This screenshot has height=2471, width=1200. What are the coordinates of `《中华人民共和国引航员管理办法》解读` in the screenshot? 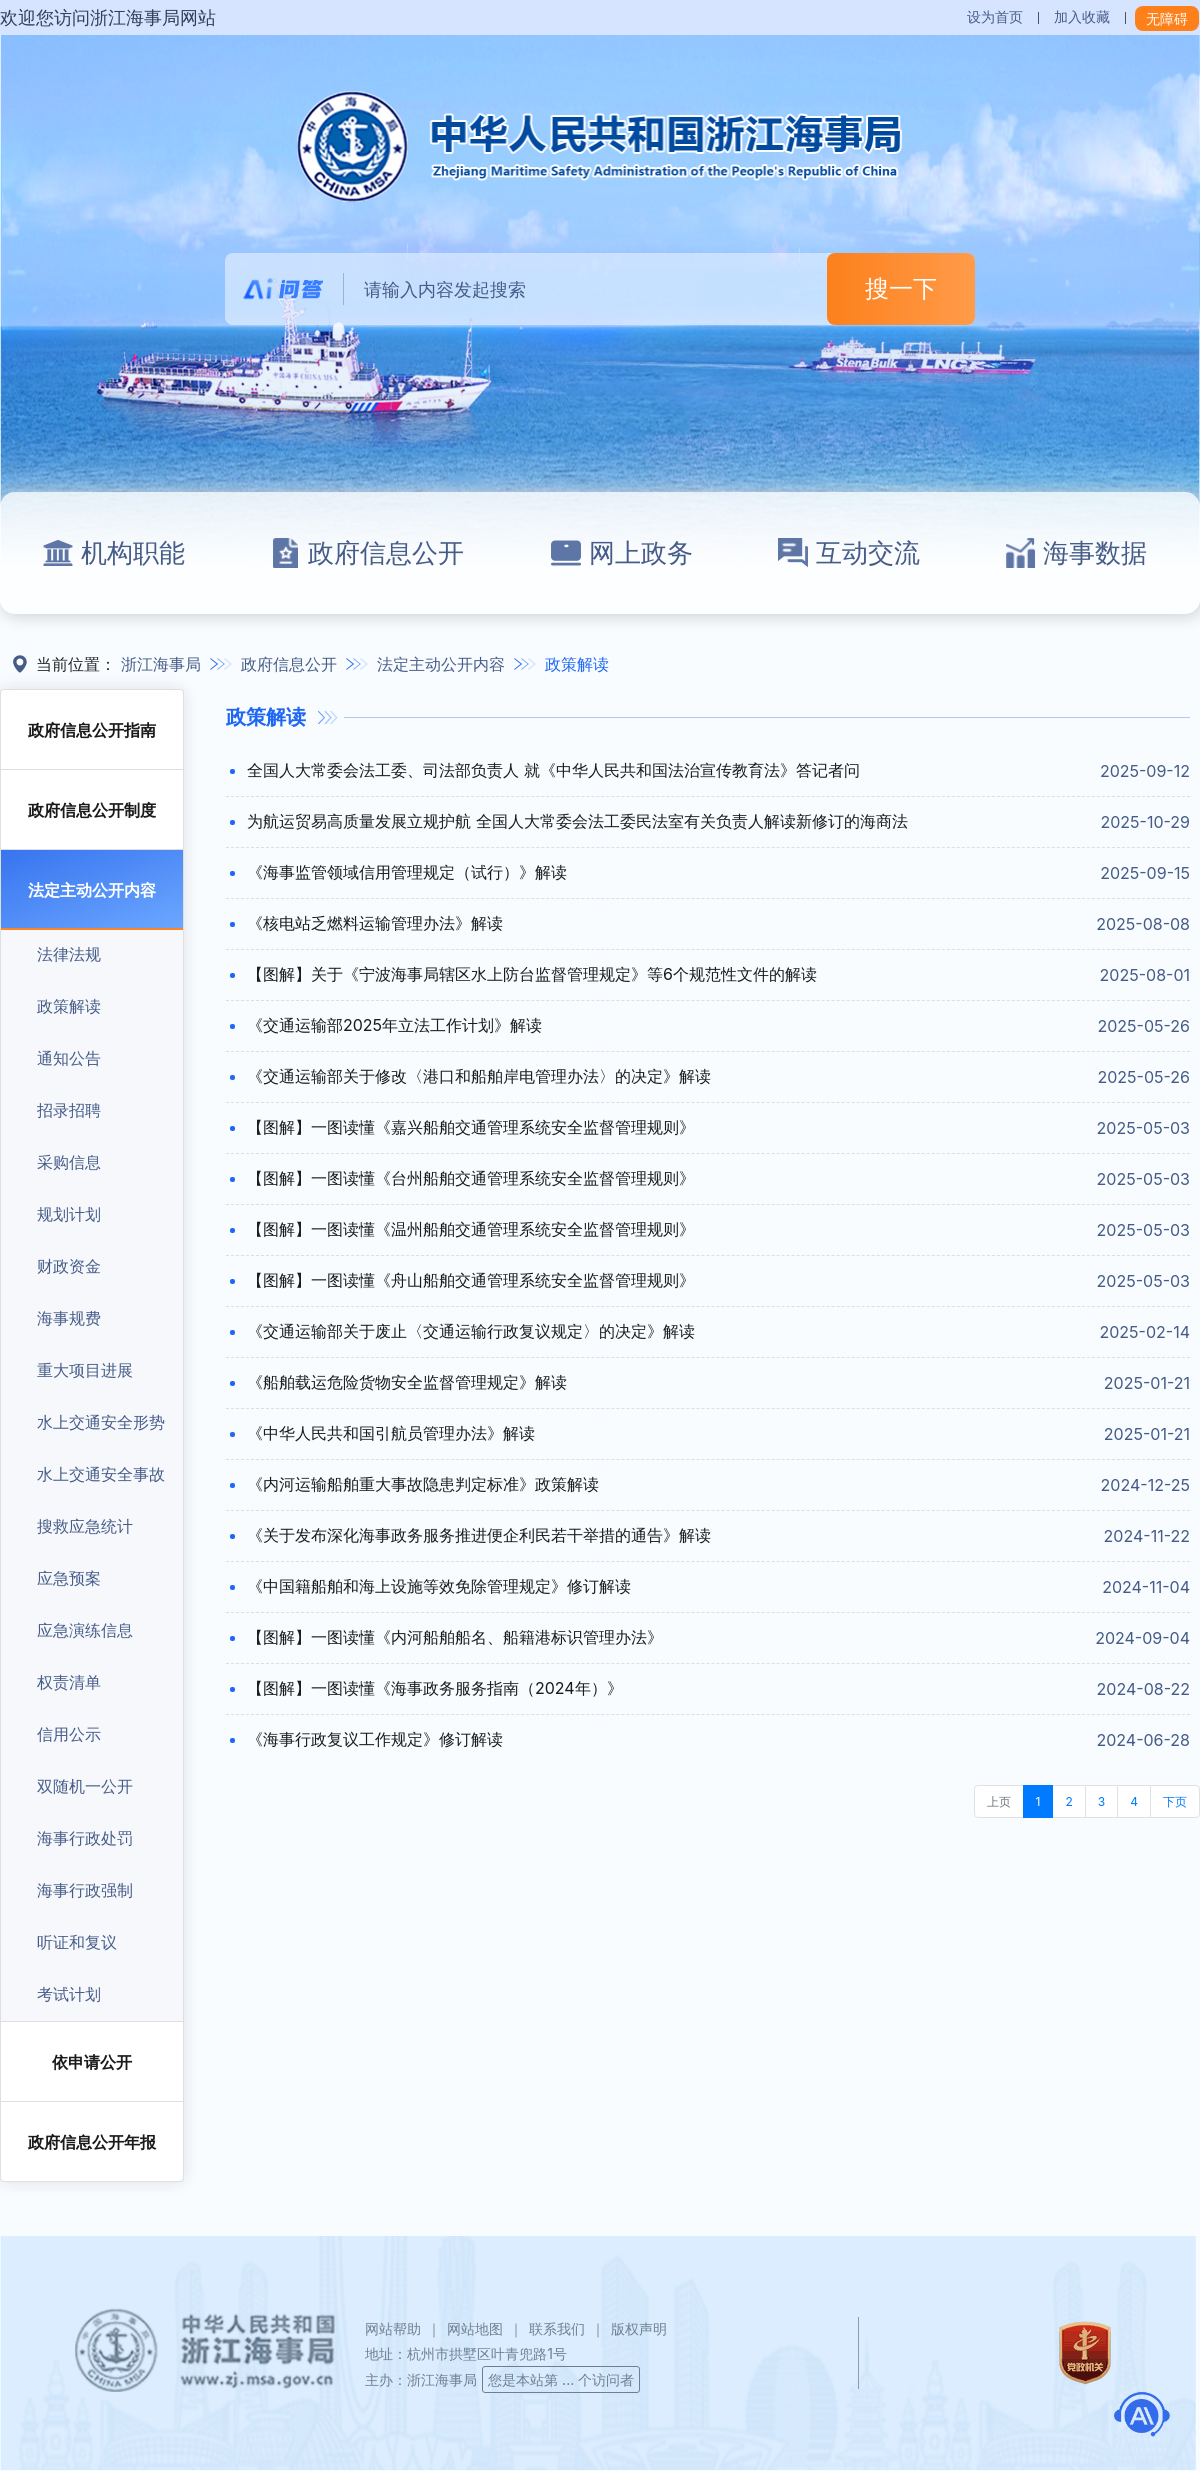 It's located at (391, 1433).